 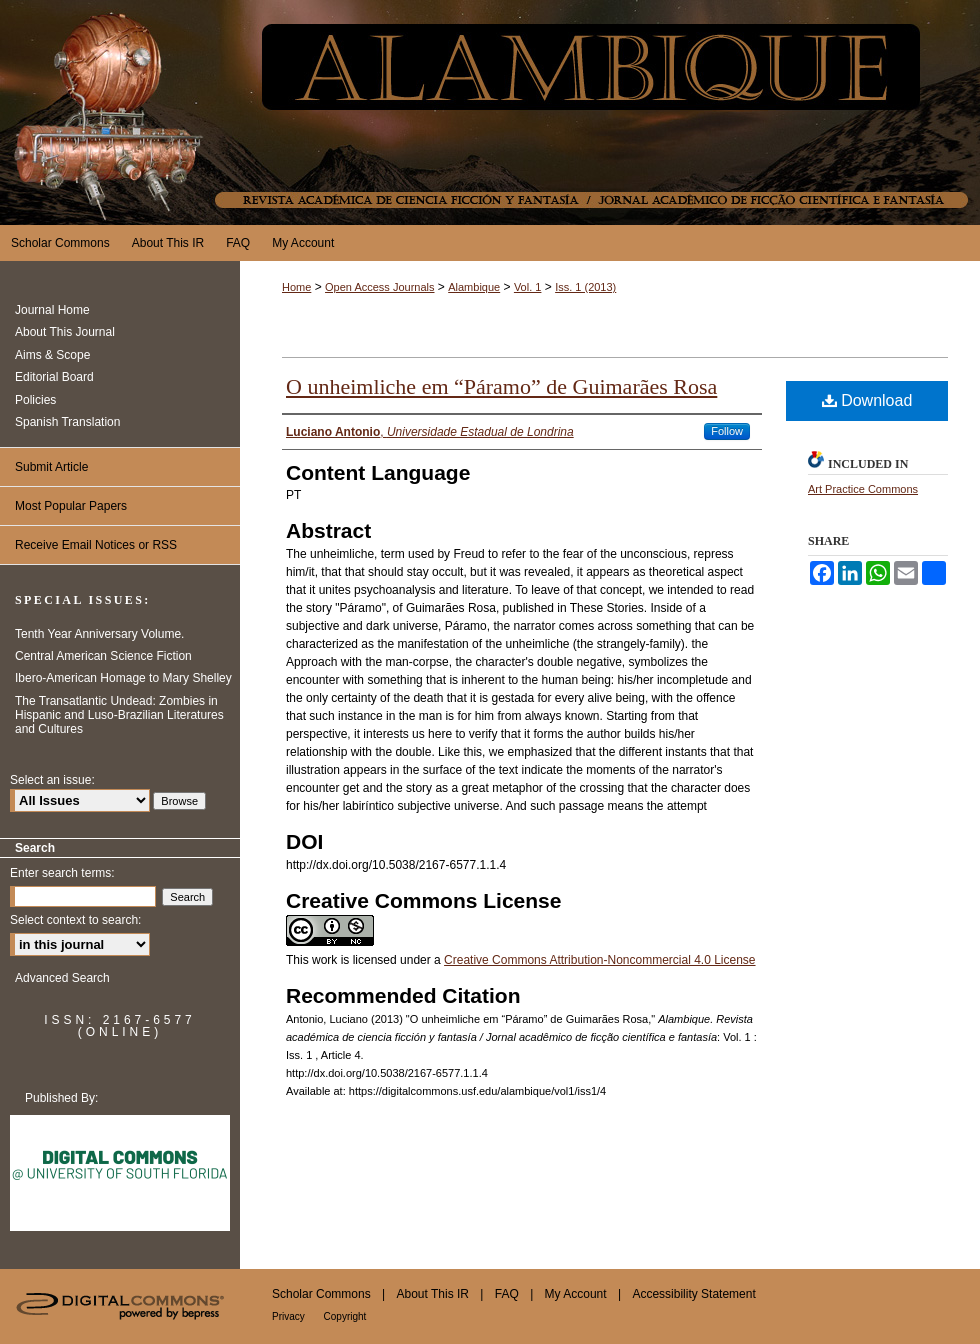 I want to click on Aims & Scope, so click(x=52, y=355).